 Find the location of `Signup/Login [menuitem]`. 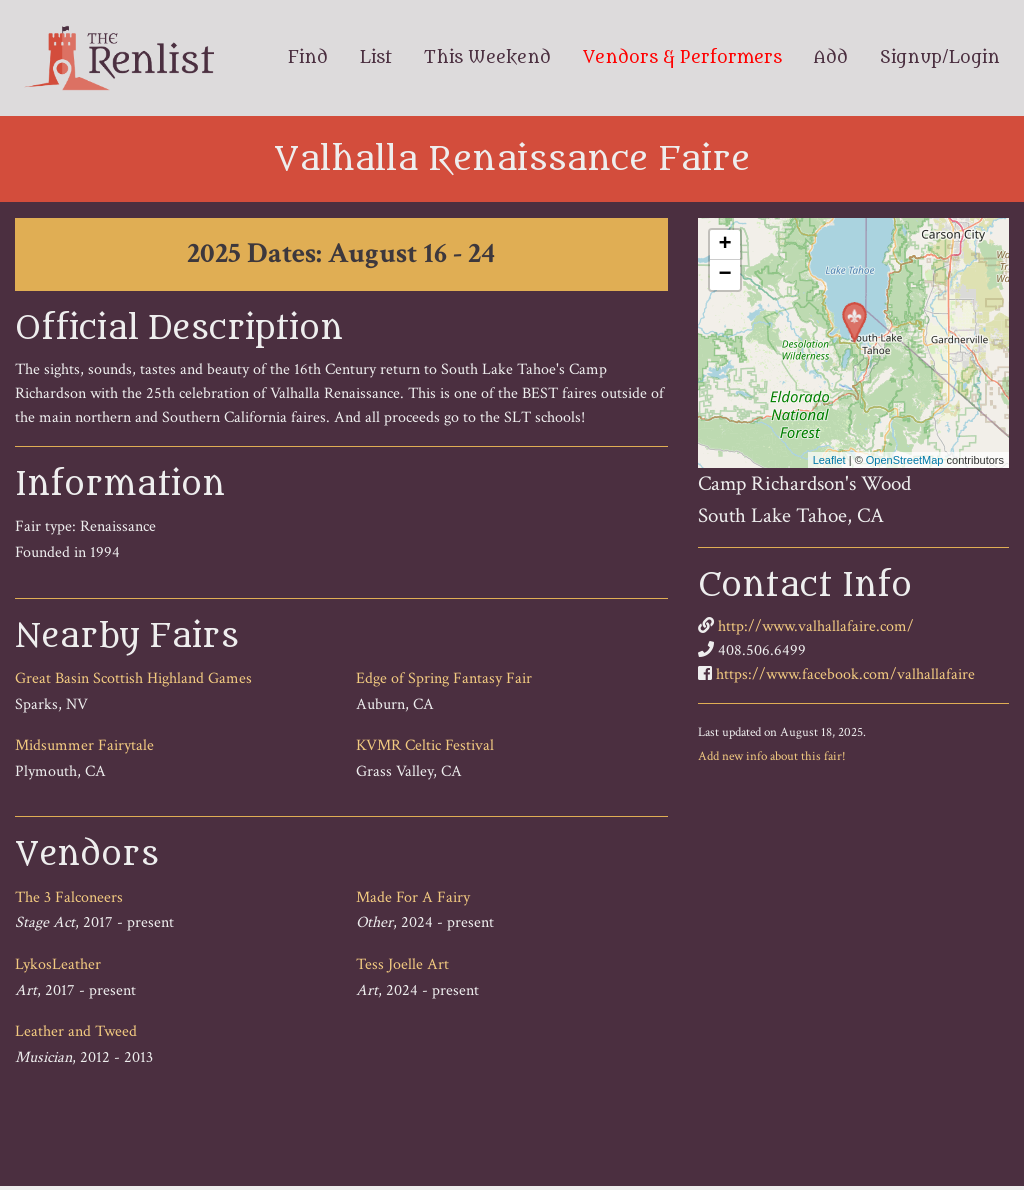

Signup/Login [menuitem] is located at coordinates (940, 58).